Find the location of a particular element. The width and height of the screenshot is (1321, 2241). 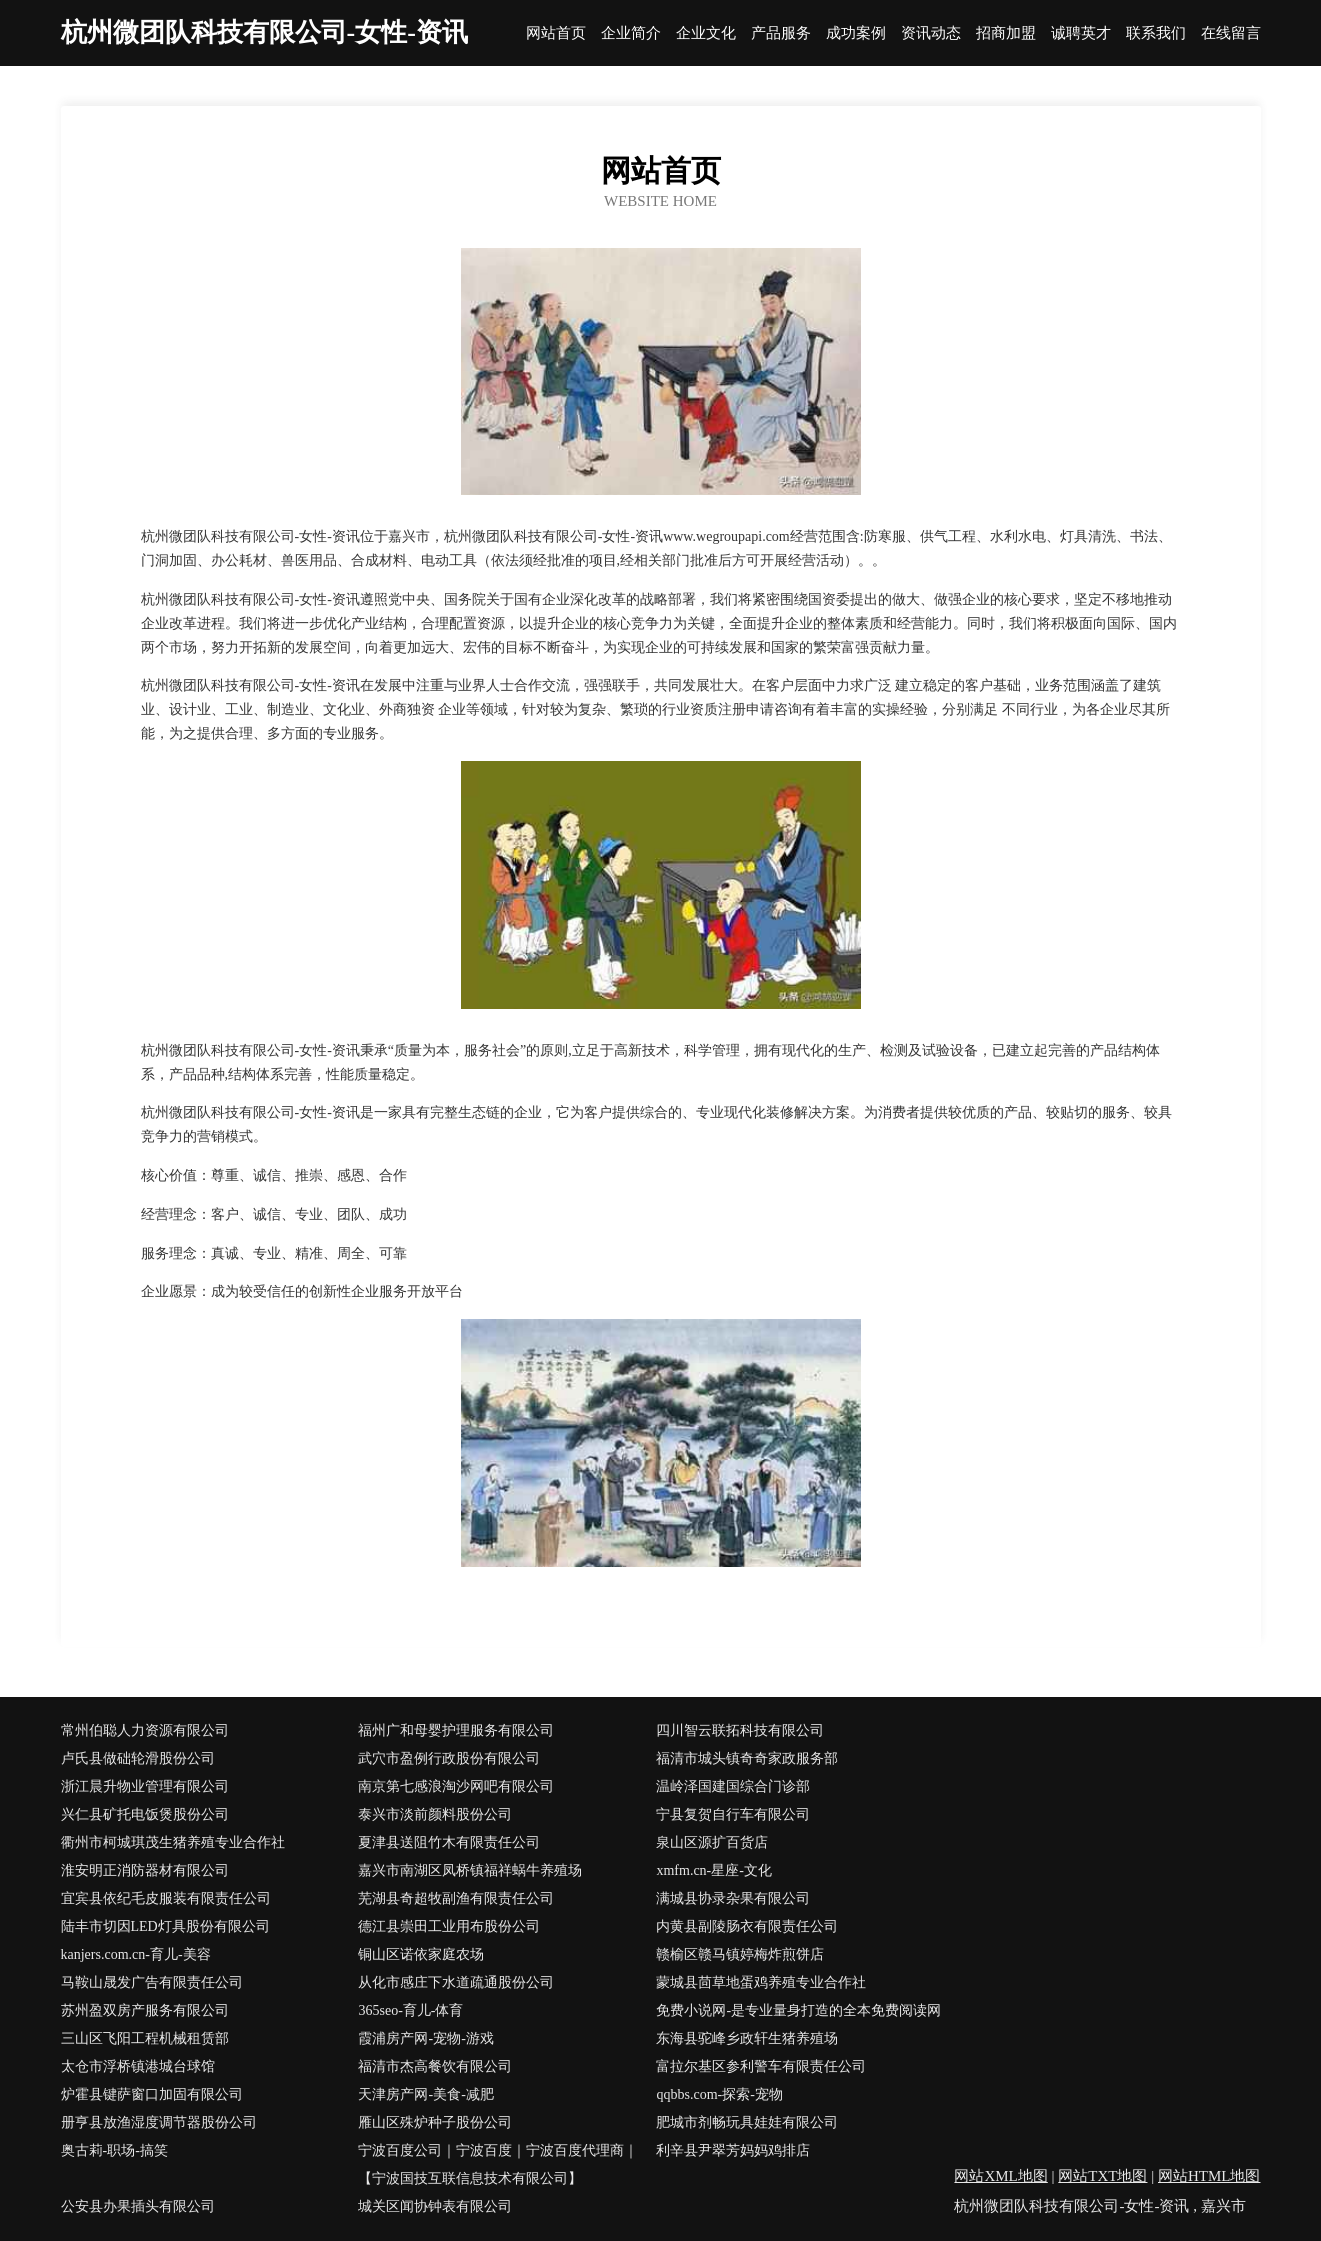

富拉尔基区参利警车有限责任公司 is located at coordinates (761, 2066).